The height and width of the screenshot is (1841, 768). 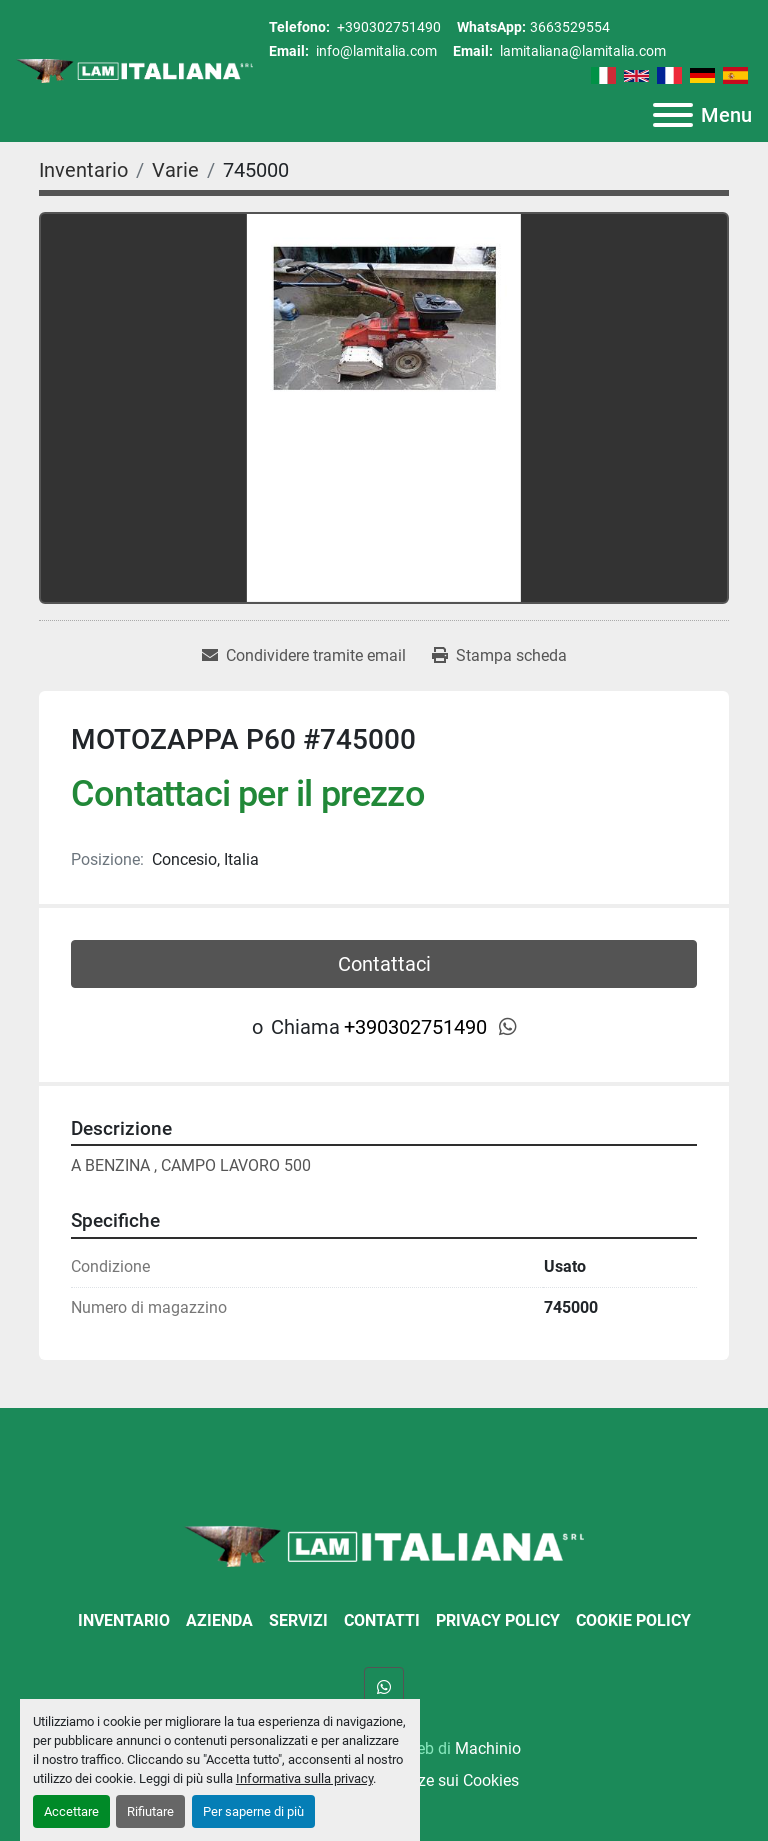 What do you see at coordinates (633, 1620) in the screenshot?
I see `Cookie Policy` at bounding box center [633, 1620].